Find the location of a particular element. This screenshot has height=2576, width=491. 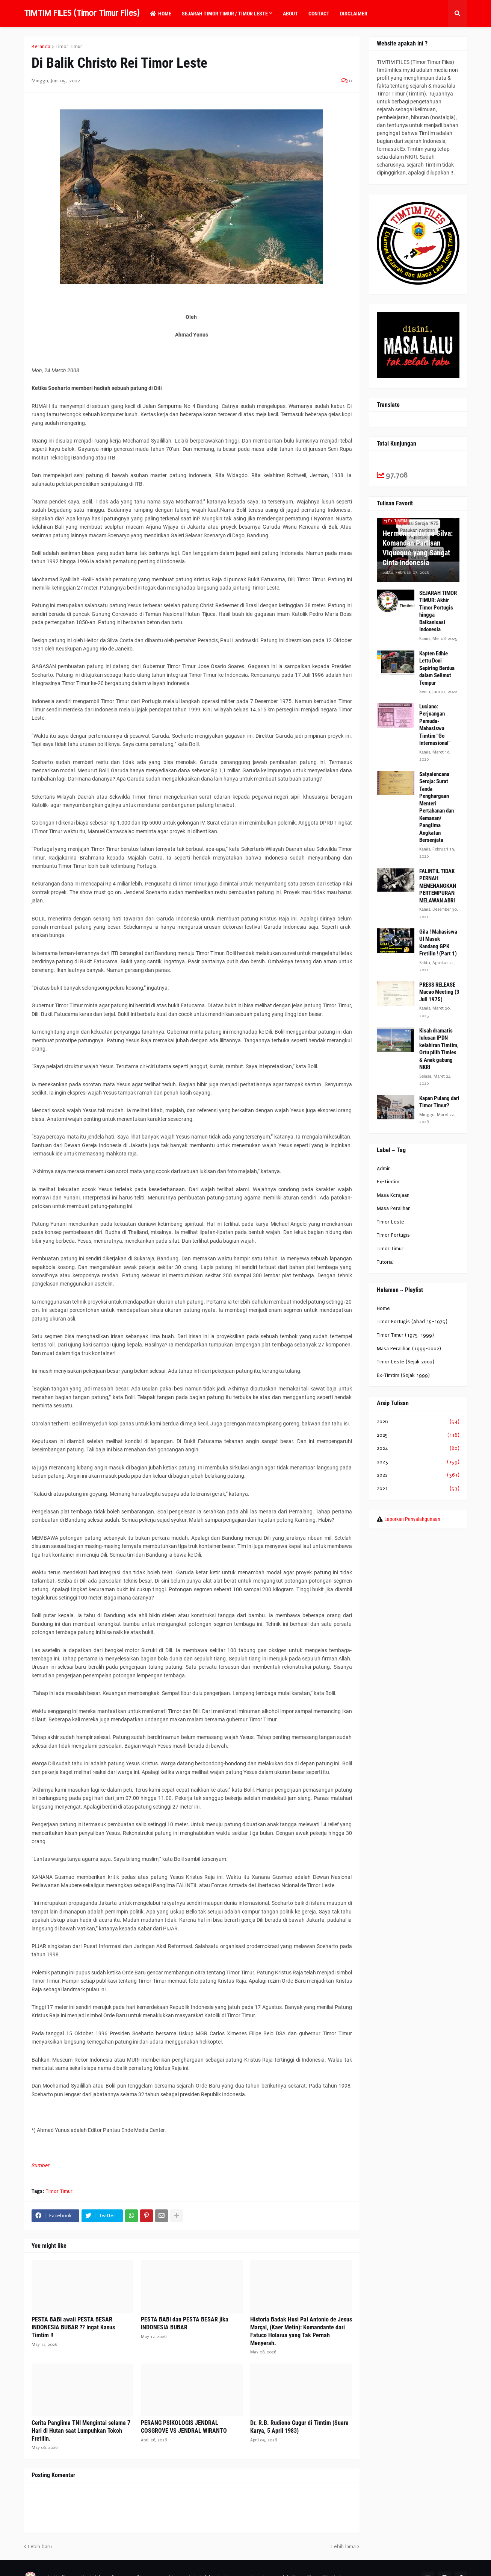

About [menuitem] is located at coordinates (290, 14).